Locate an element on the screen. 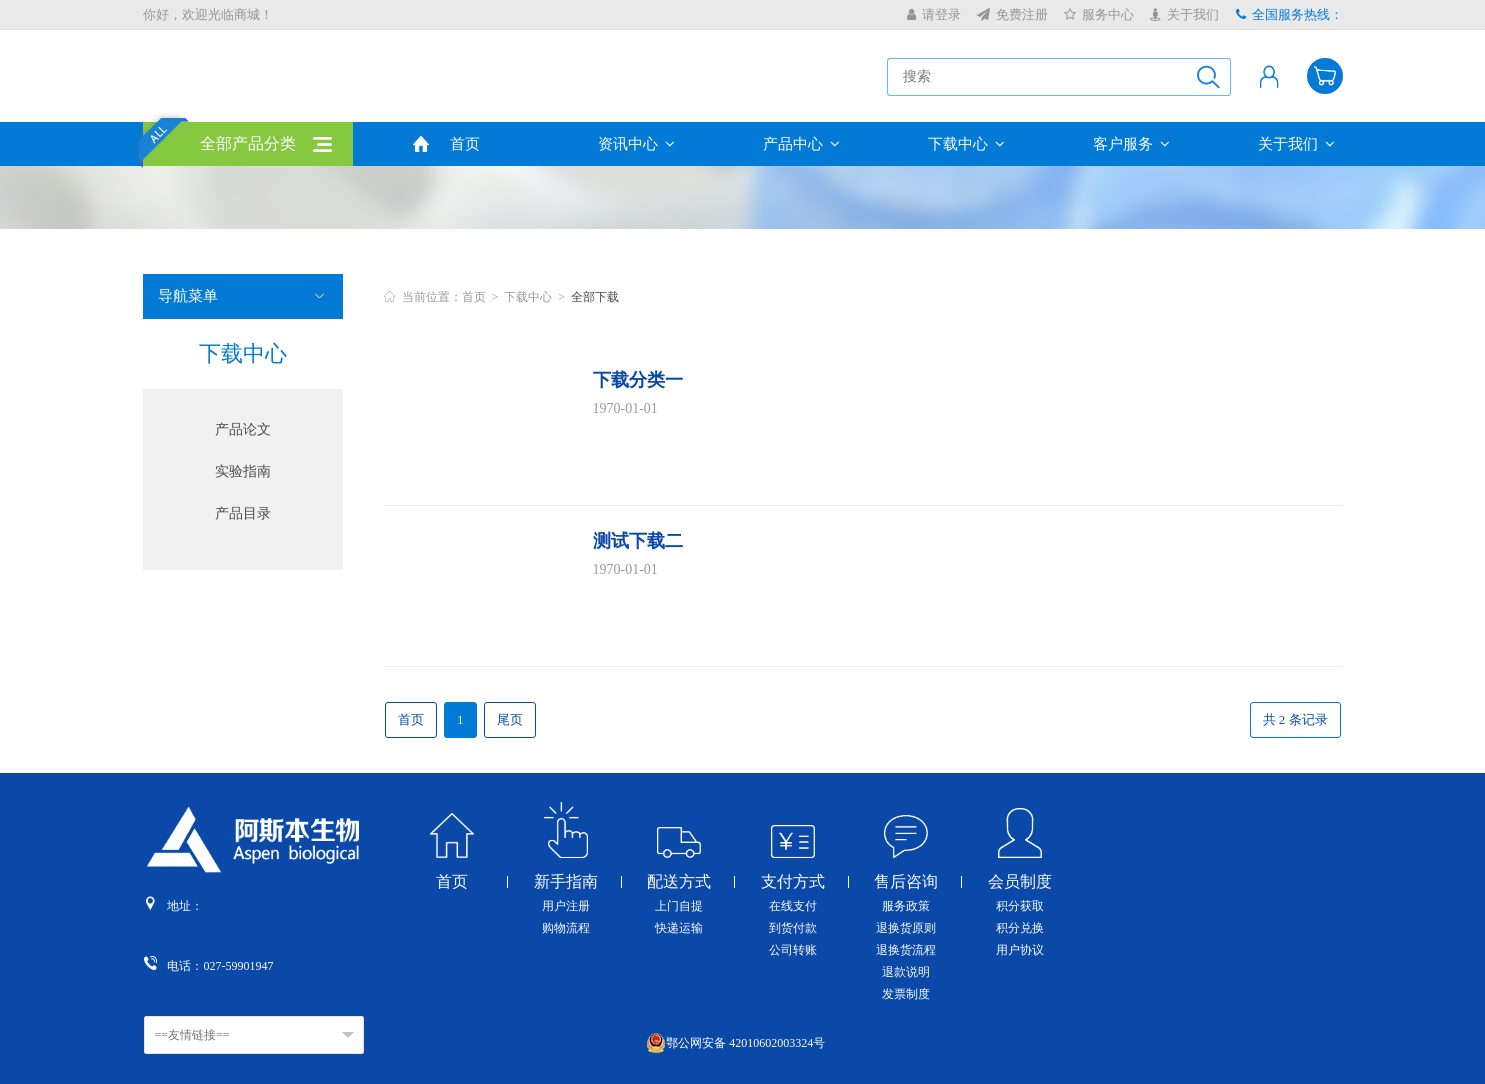  下载中心 is located at coordinates (966, 144).